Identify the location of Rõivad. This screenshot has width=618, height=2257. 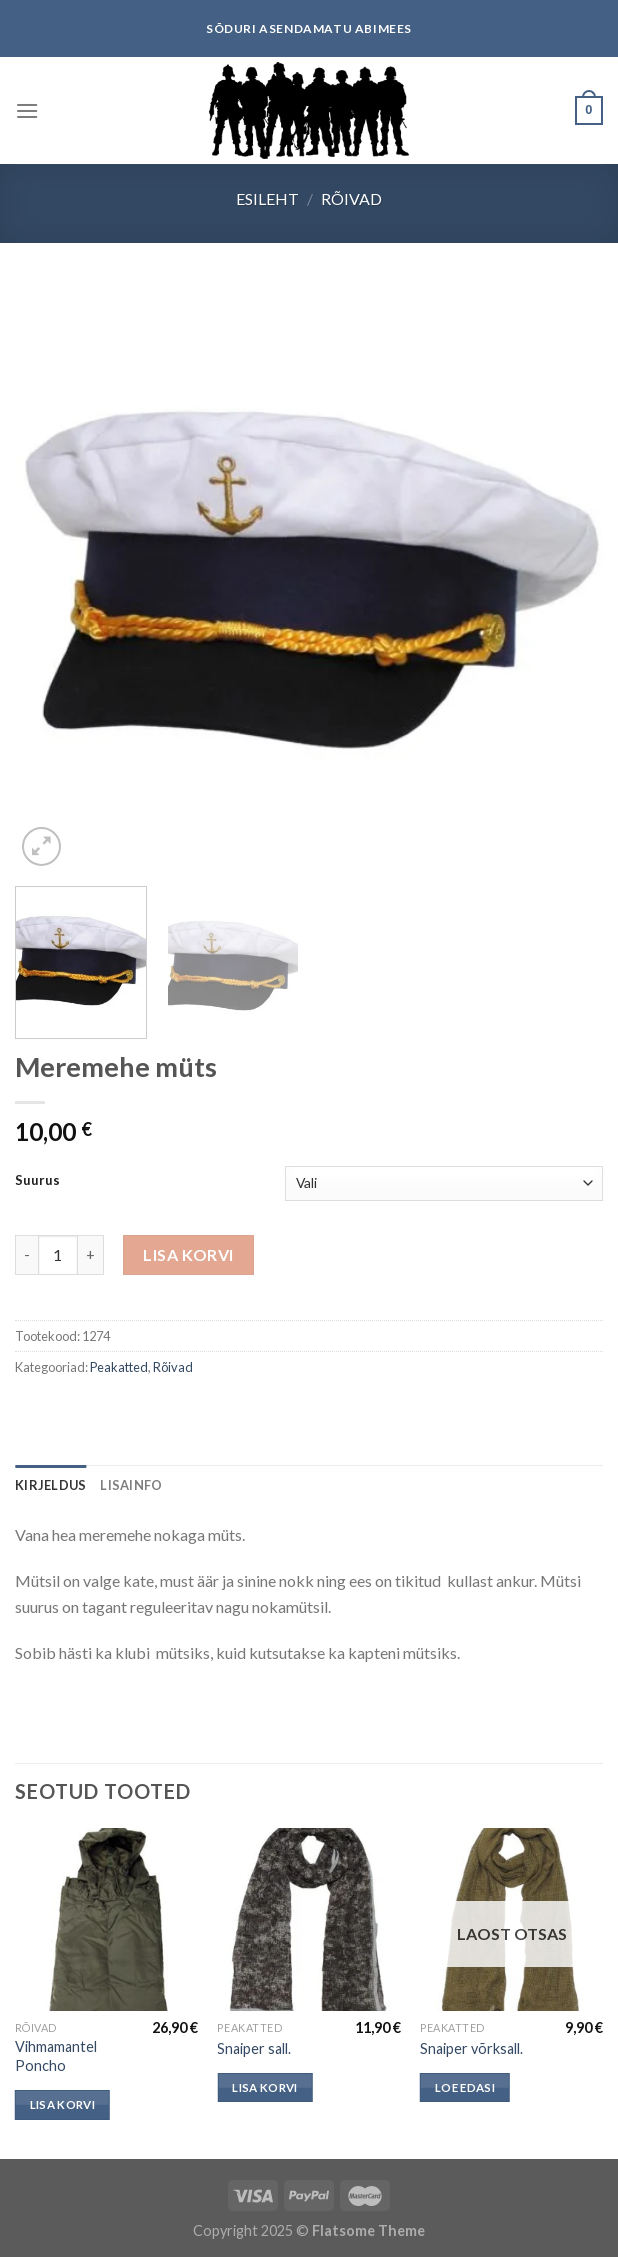
(351, 198).